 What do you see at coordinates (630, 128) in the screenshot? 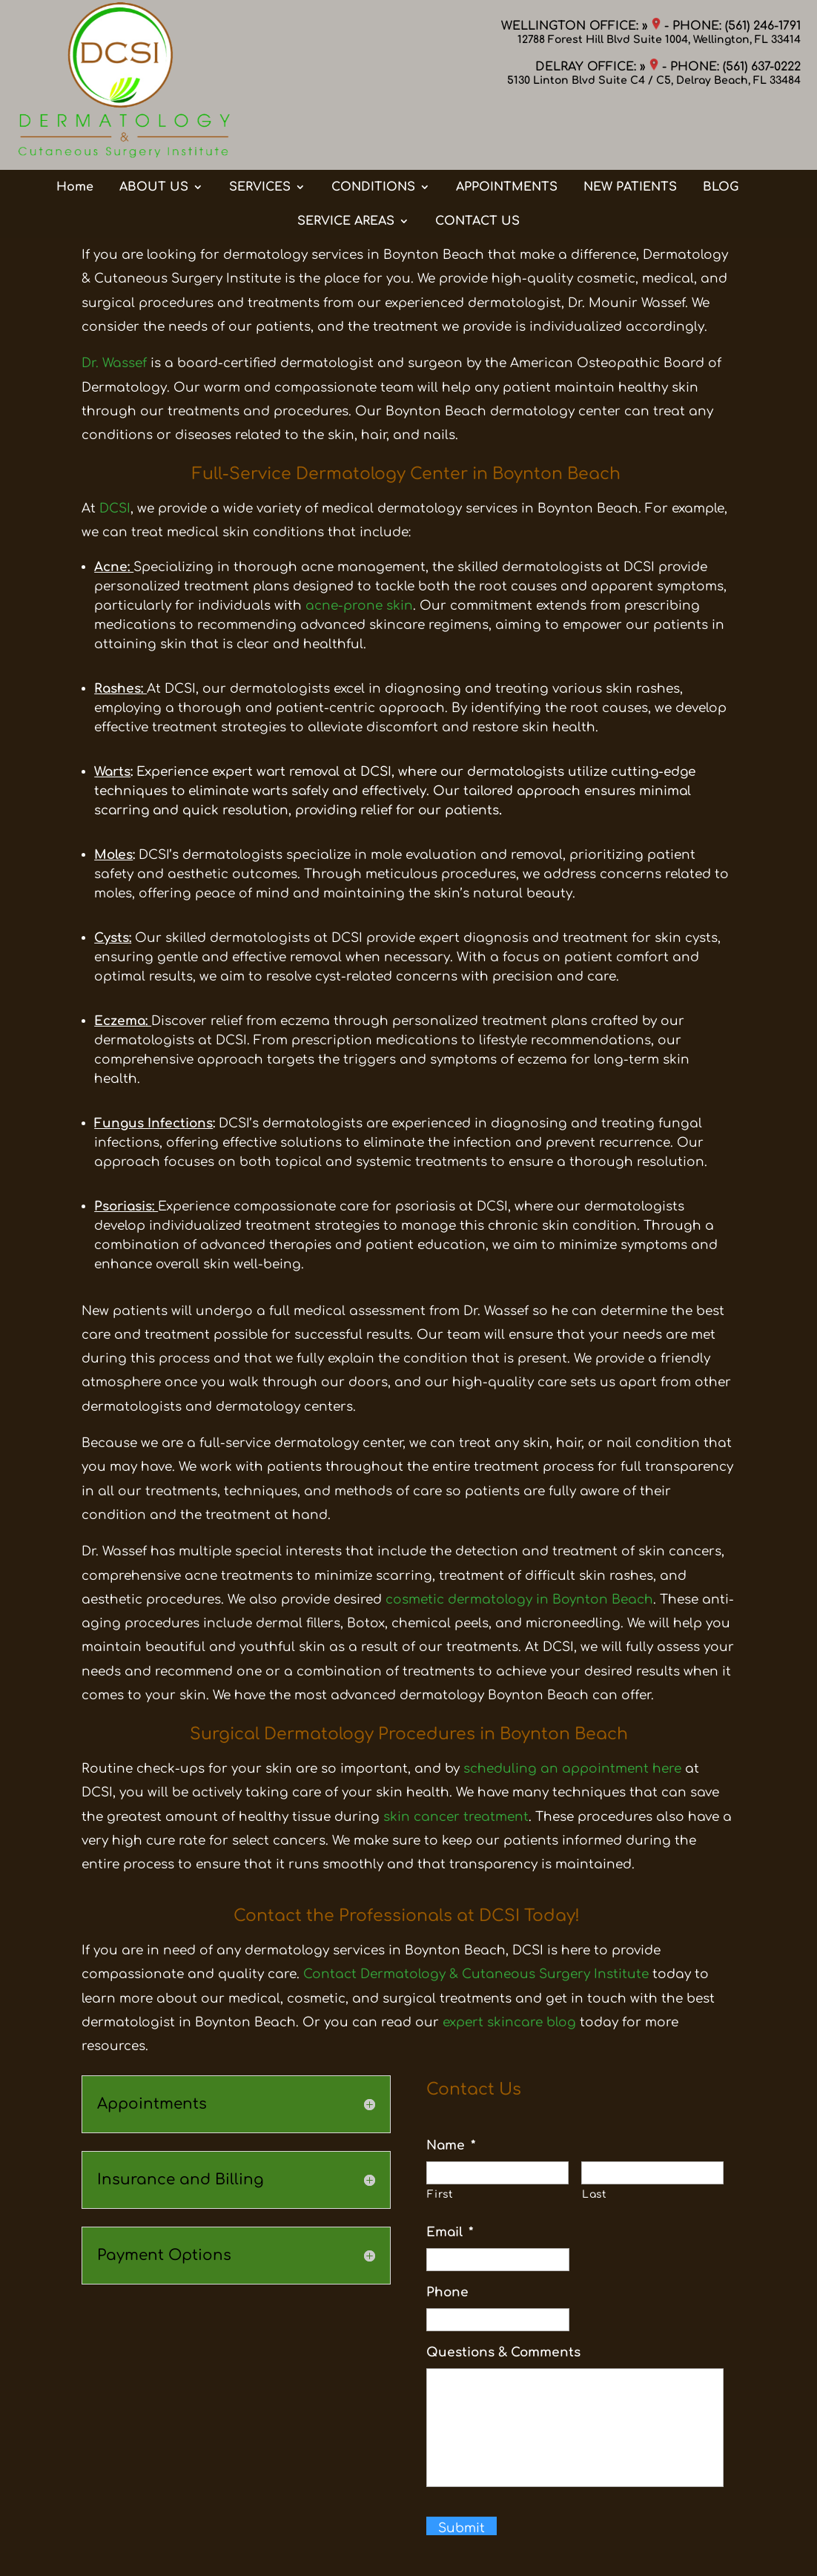
I see `NEW PATIENTS` at bounding box center [630, 128].